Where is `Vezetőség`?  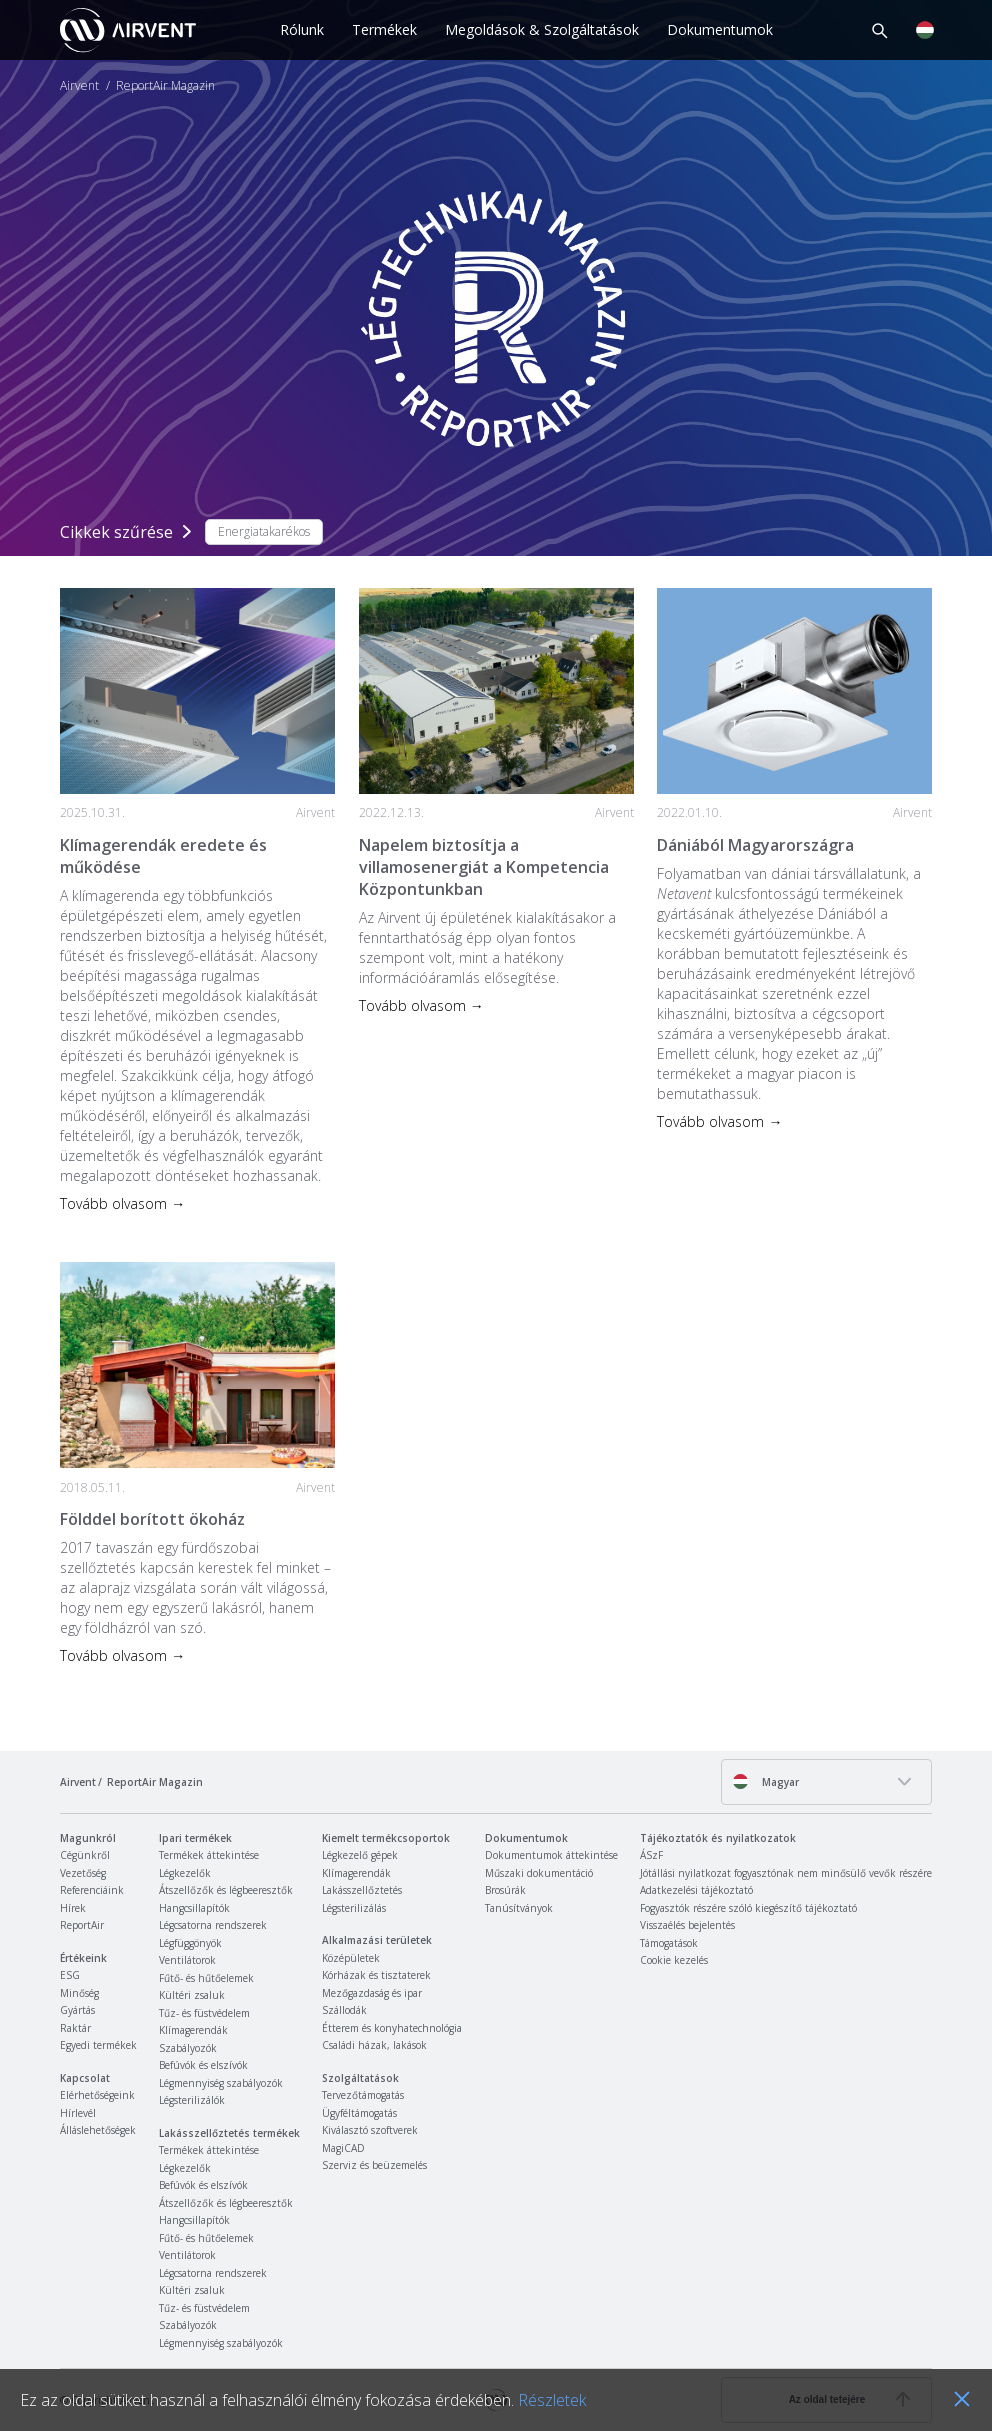 Vezetőség is located at coordinates (83, 1873).